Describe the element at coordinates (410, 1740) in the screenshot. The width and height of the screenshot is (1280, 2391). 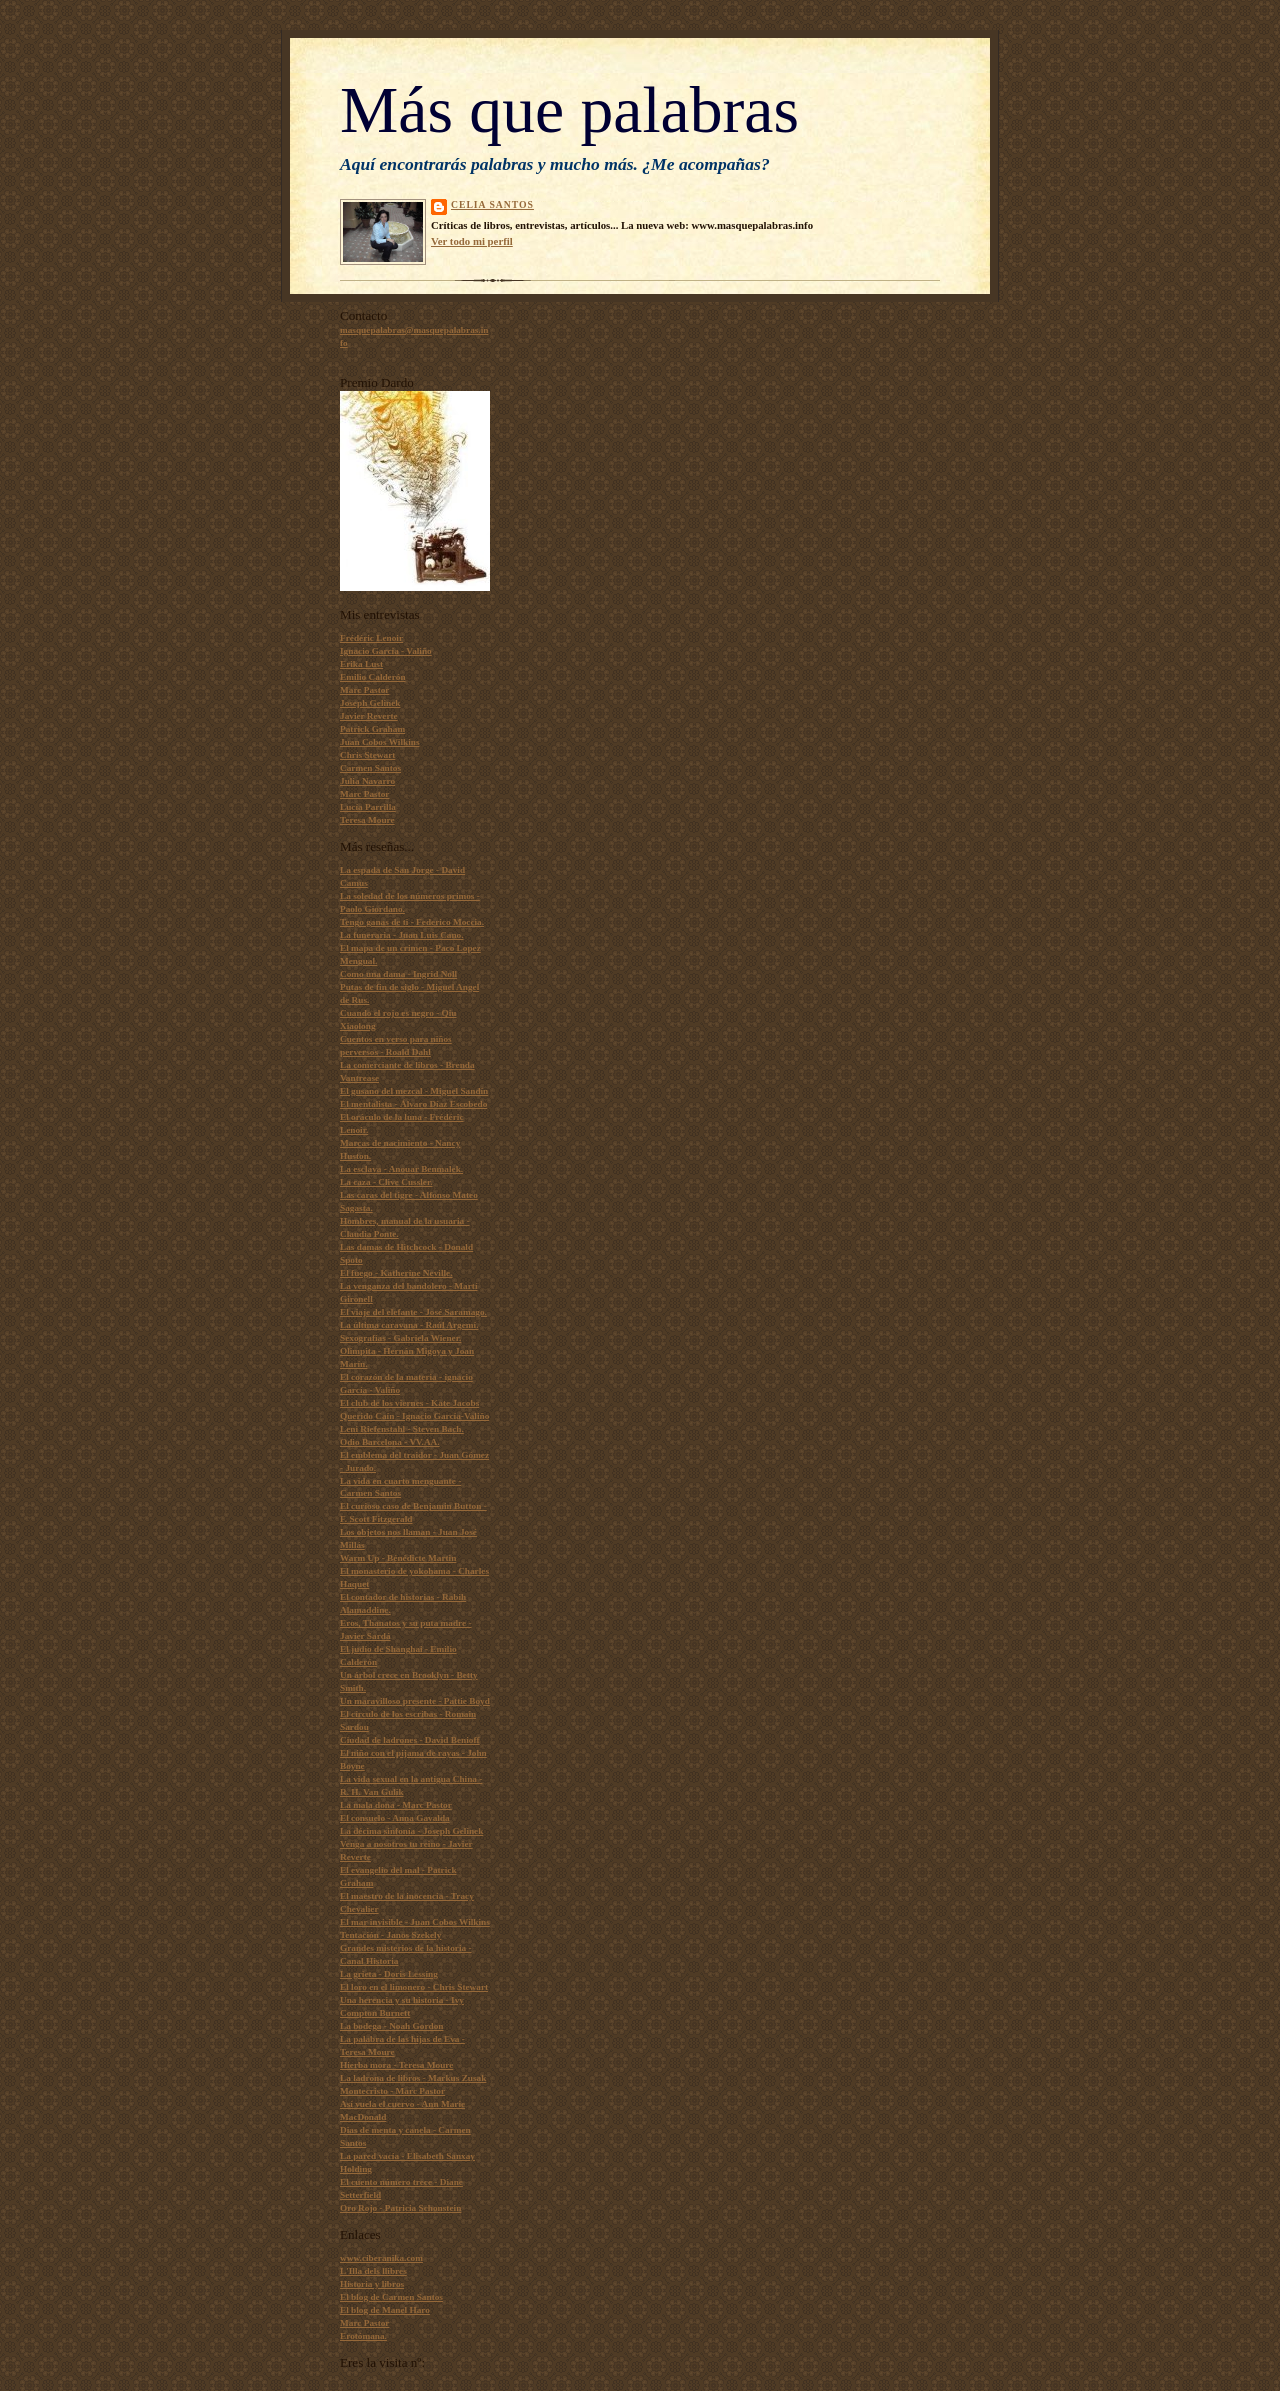
I see `Ciudad de ladrones - David Benioff` at that location.